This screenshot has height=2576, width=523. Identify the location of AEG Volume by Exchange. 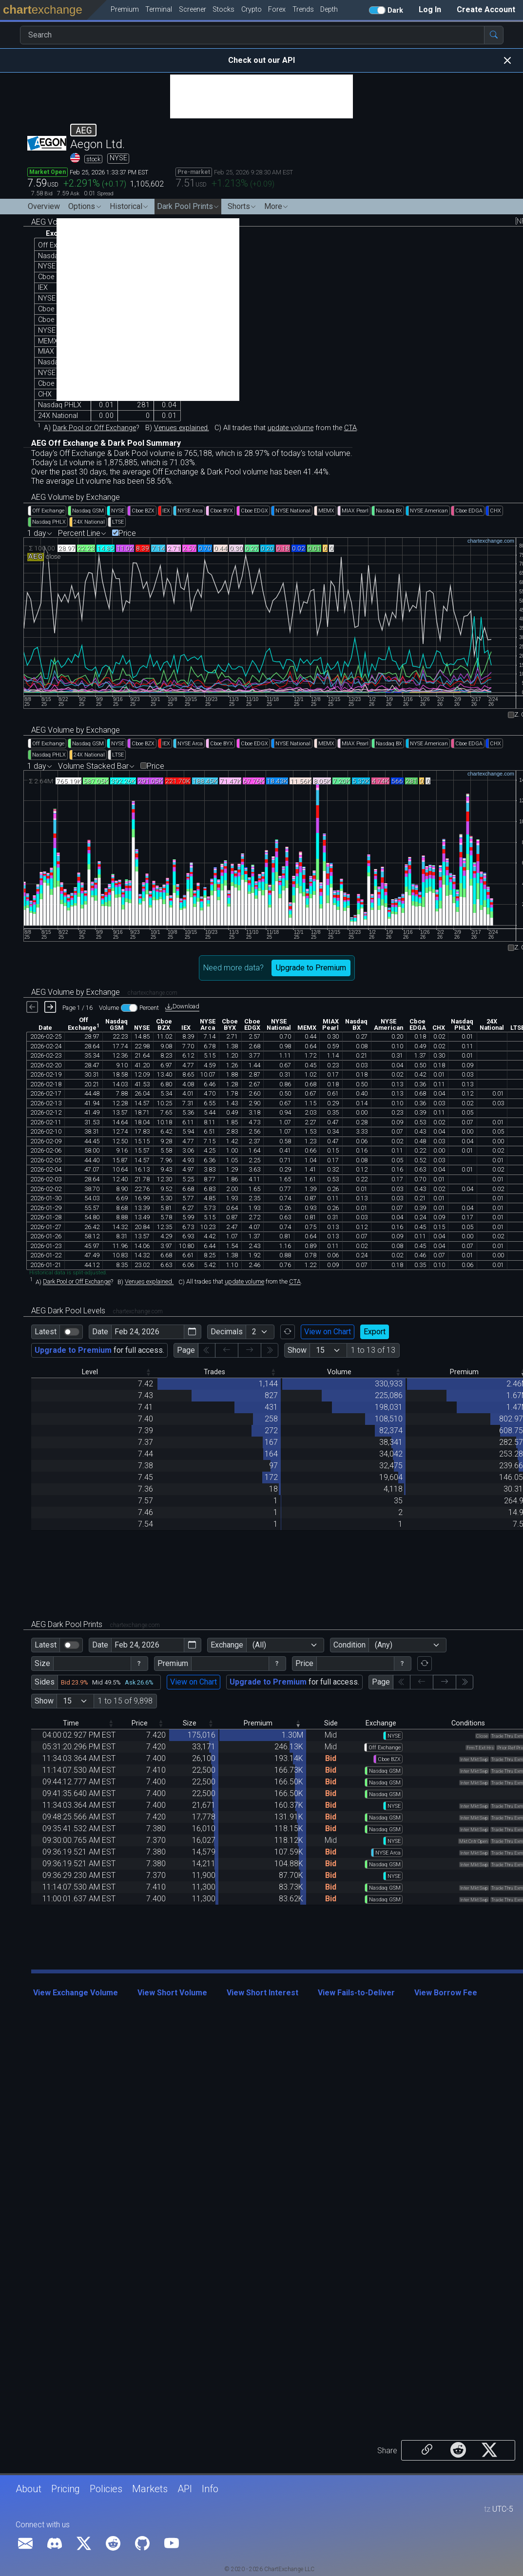
(75, 497).